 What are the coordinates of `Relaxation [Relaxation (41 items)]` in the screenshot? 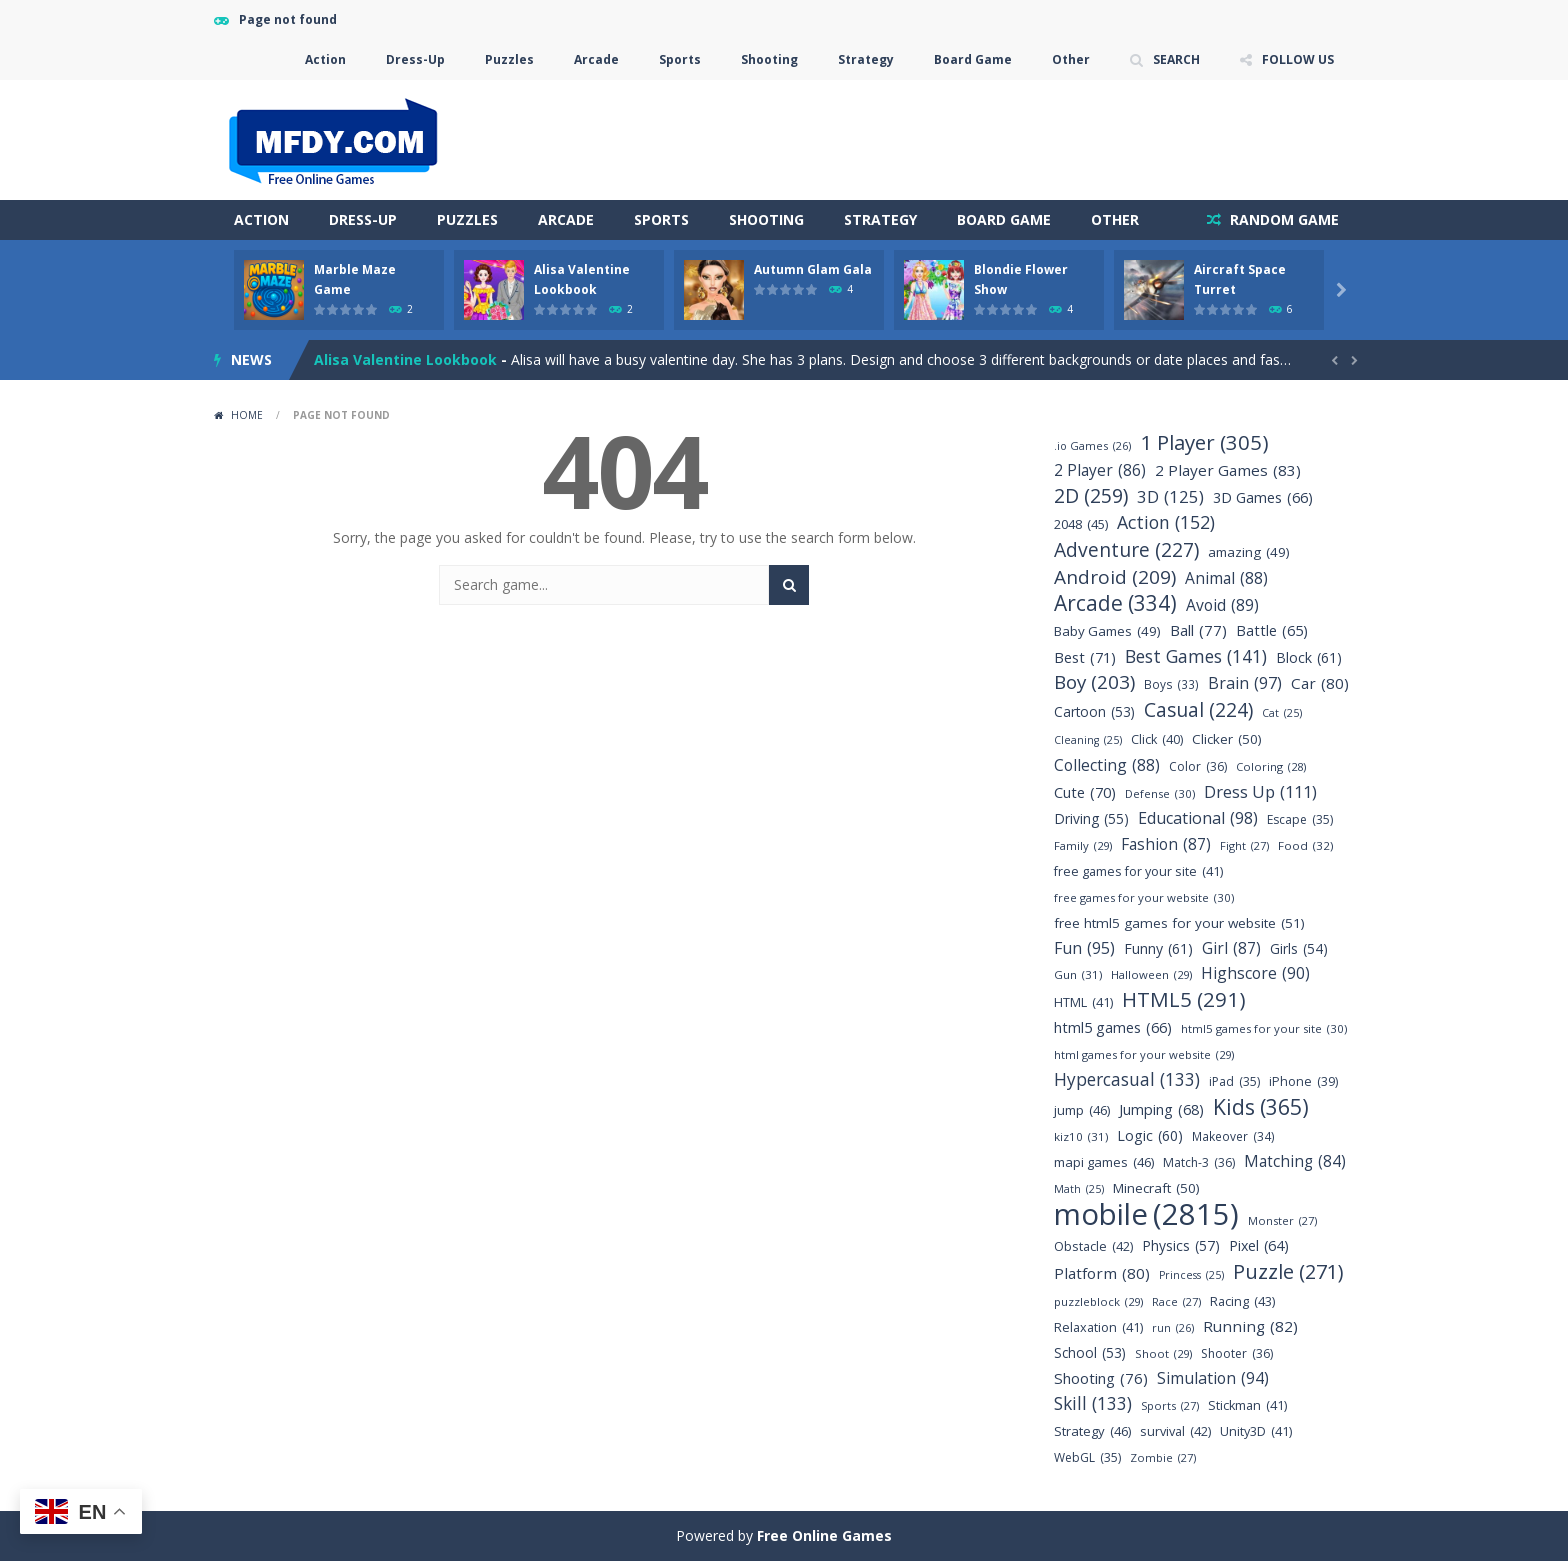 It's located at (1098, 1327).